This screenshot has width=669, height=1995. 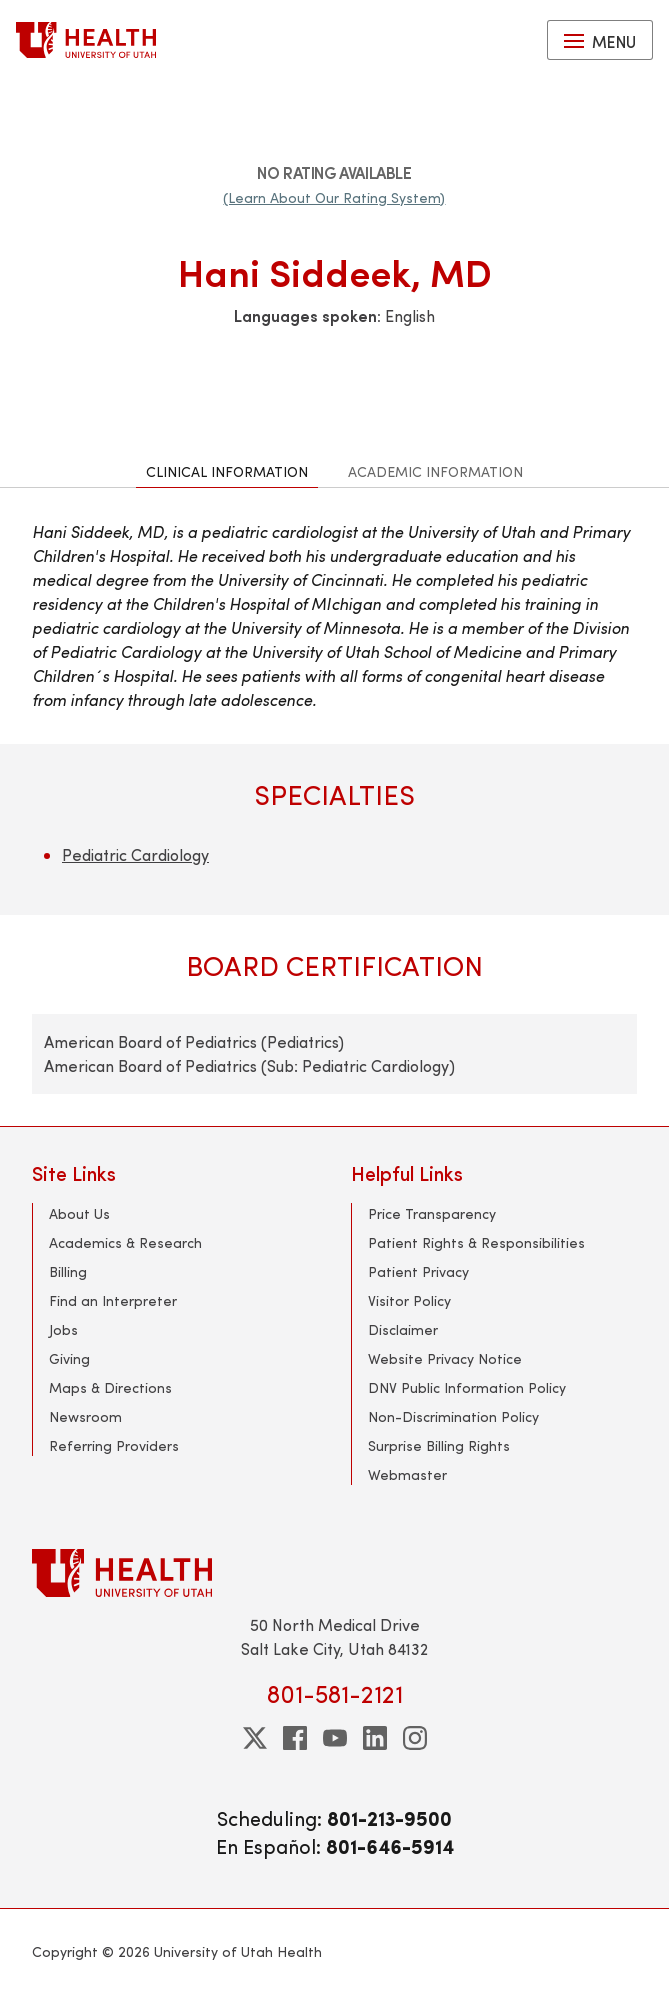 I want to click on (Learn About Our Rating System), so click(x=334, y=197).